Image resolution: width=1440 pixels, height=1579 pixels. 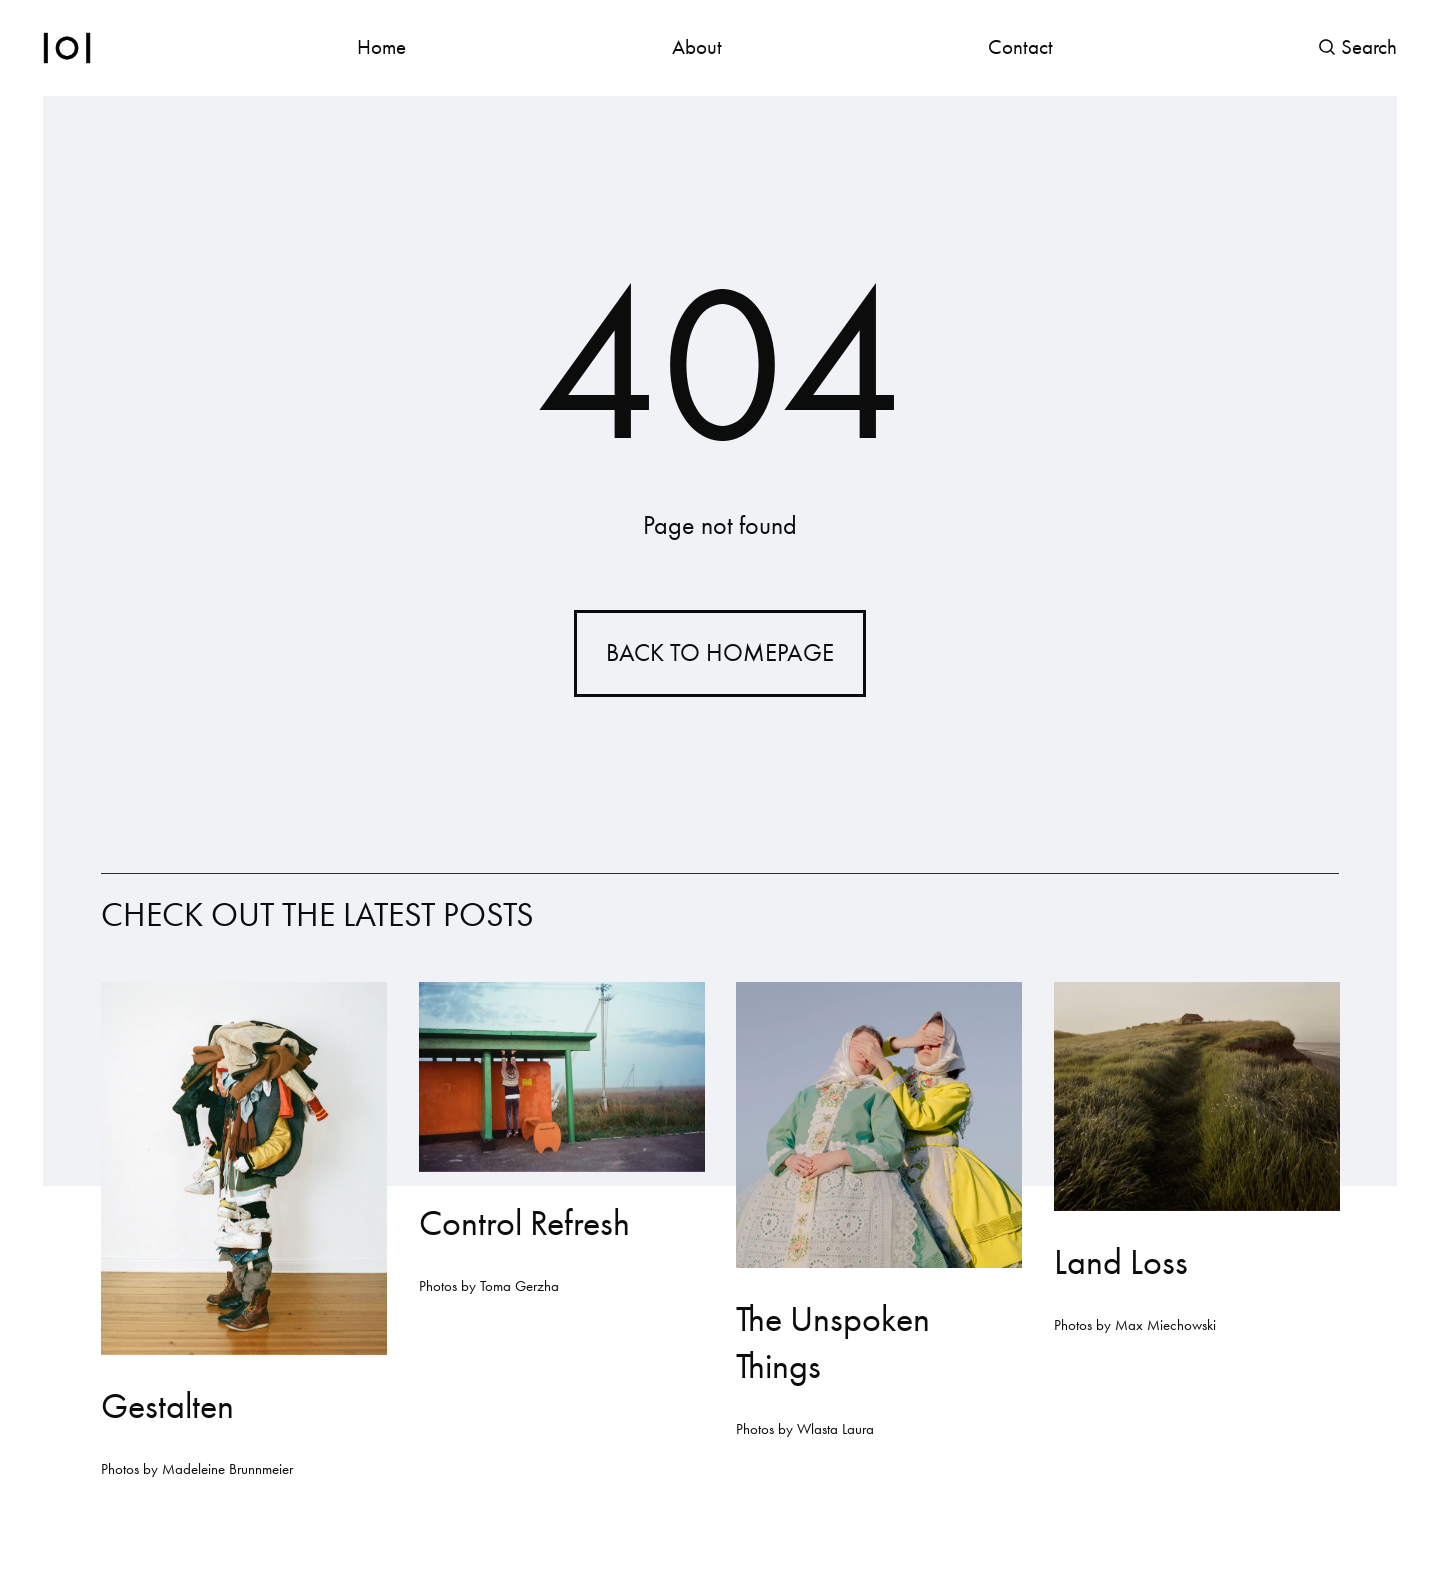 What do you see at coordinates (697, 47) in the screenshot?
I see `About` at bounding box center [697, 47].